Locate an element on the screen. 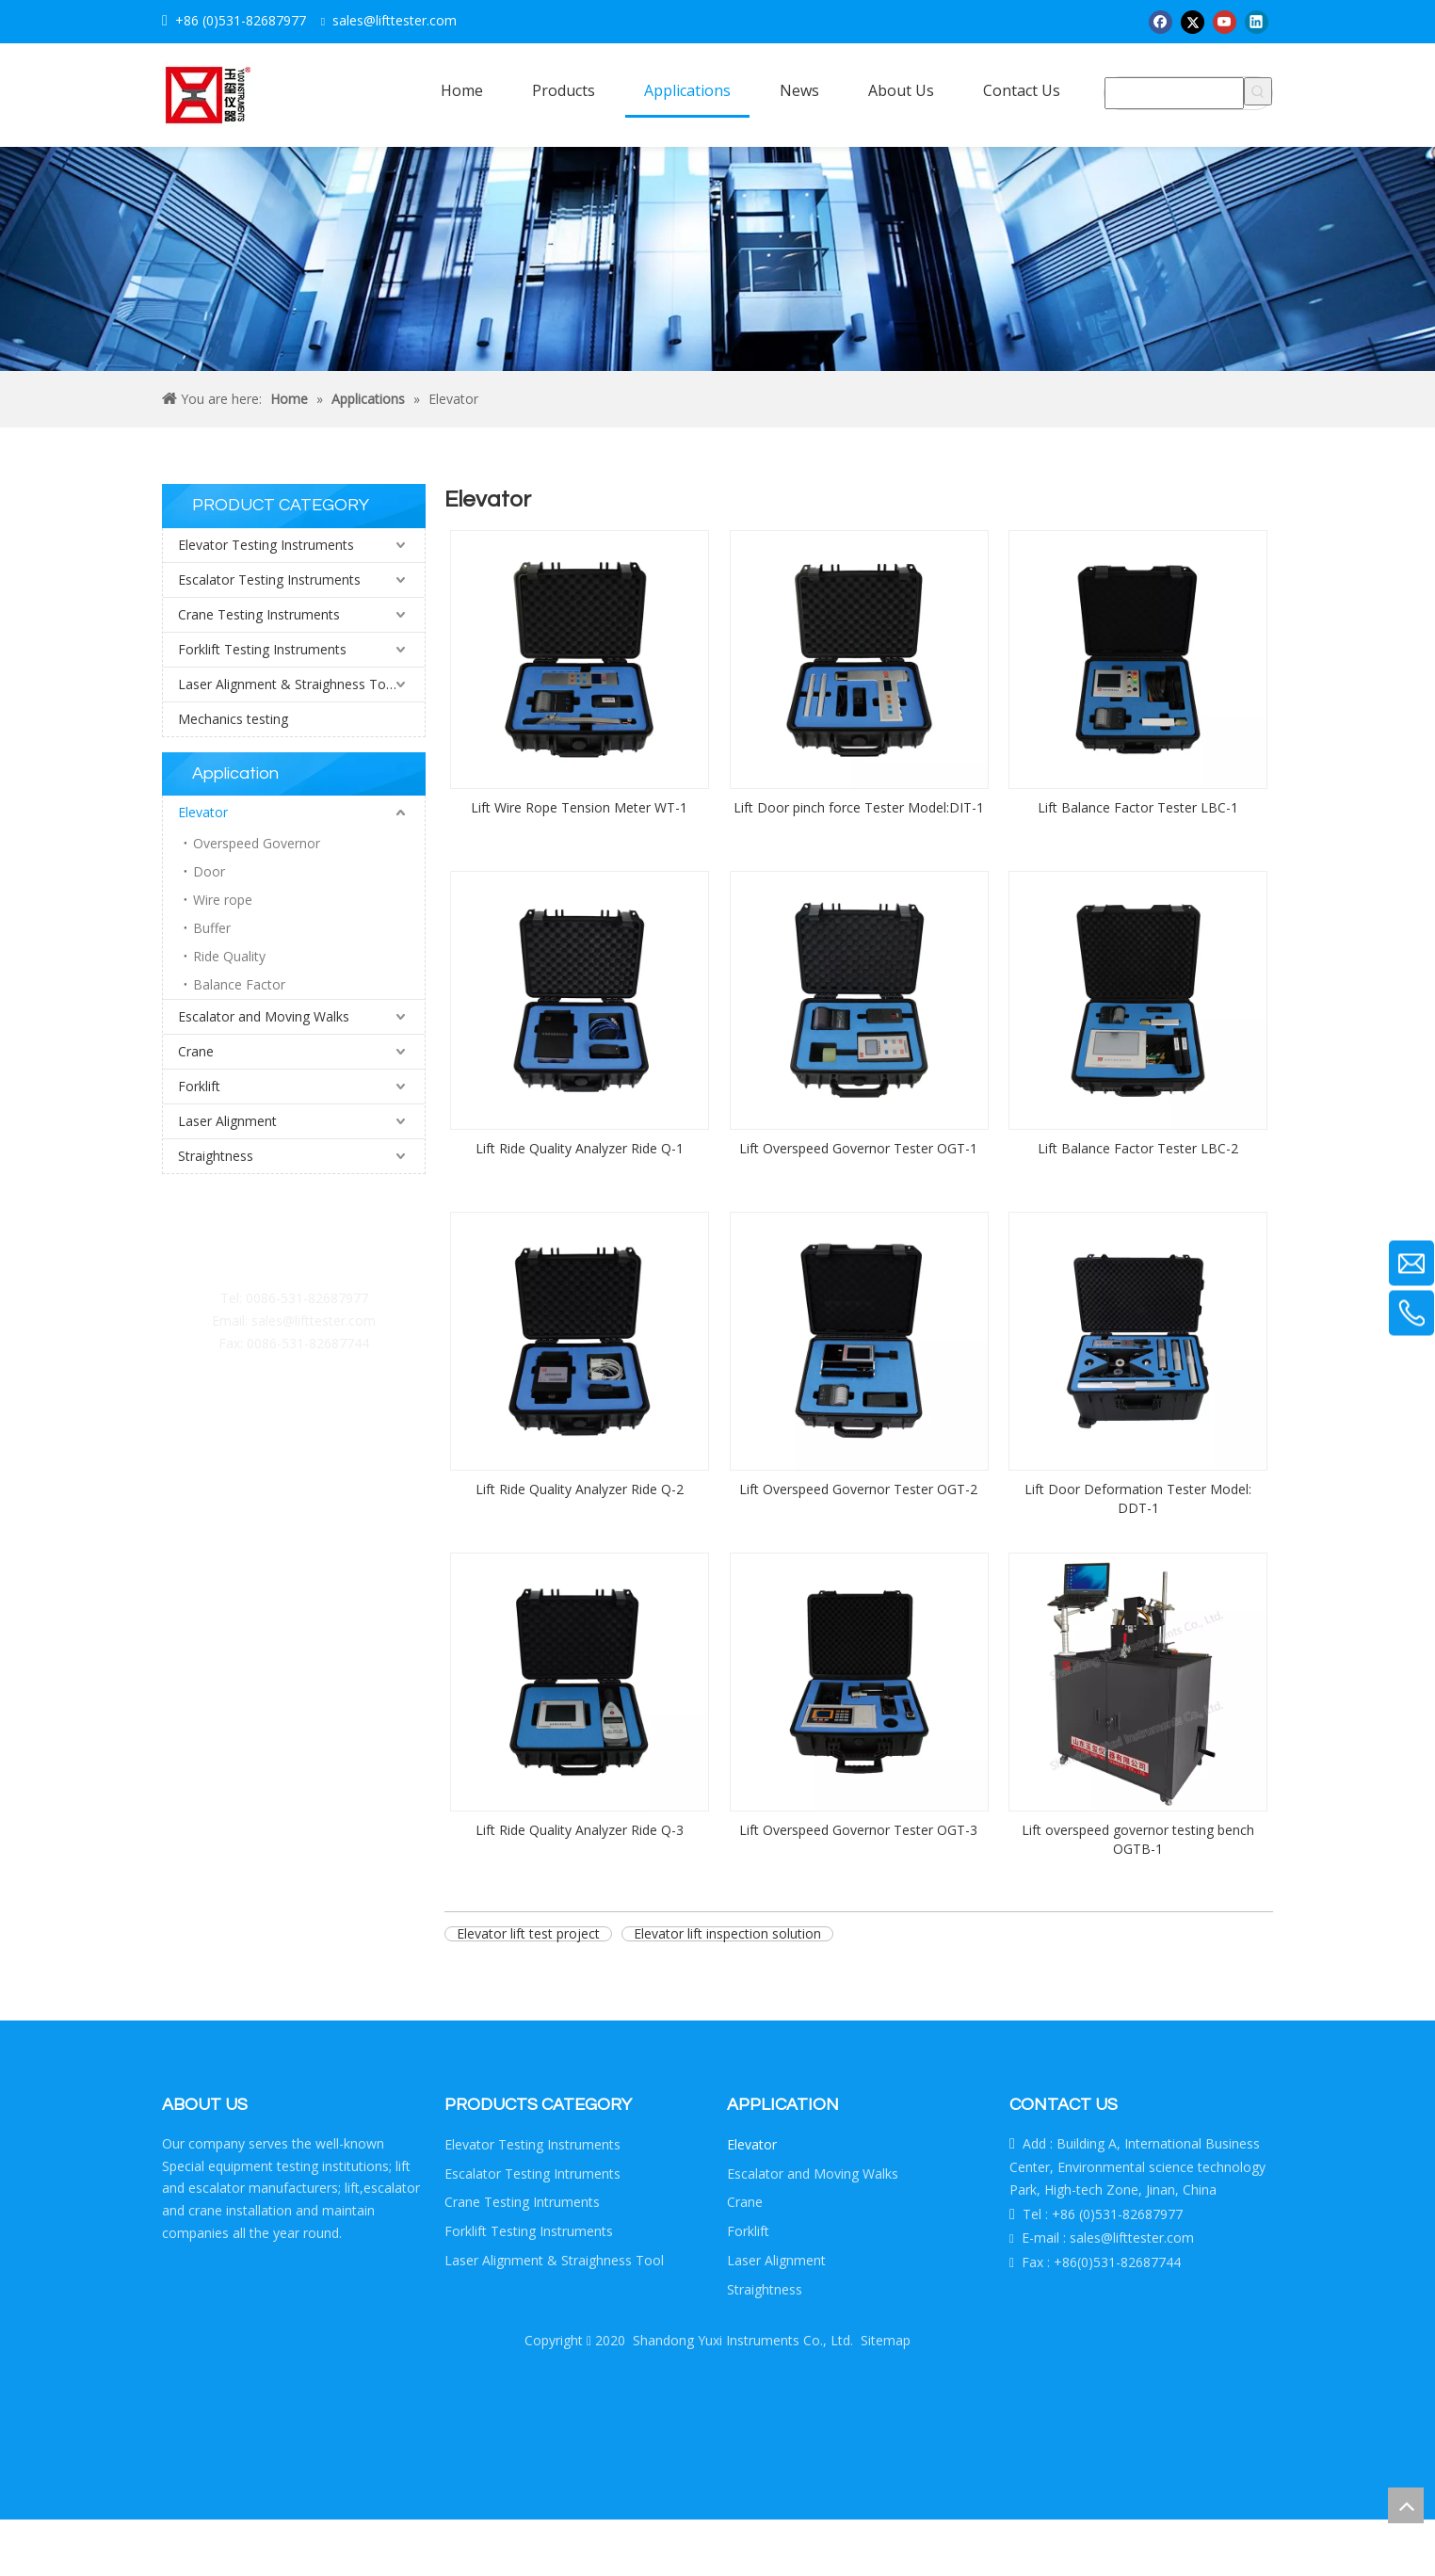 The height and width of the screenshot is (2576, 1435). Elevator lift test project is located at coordinates (528, 1933).